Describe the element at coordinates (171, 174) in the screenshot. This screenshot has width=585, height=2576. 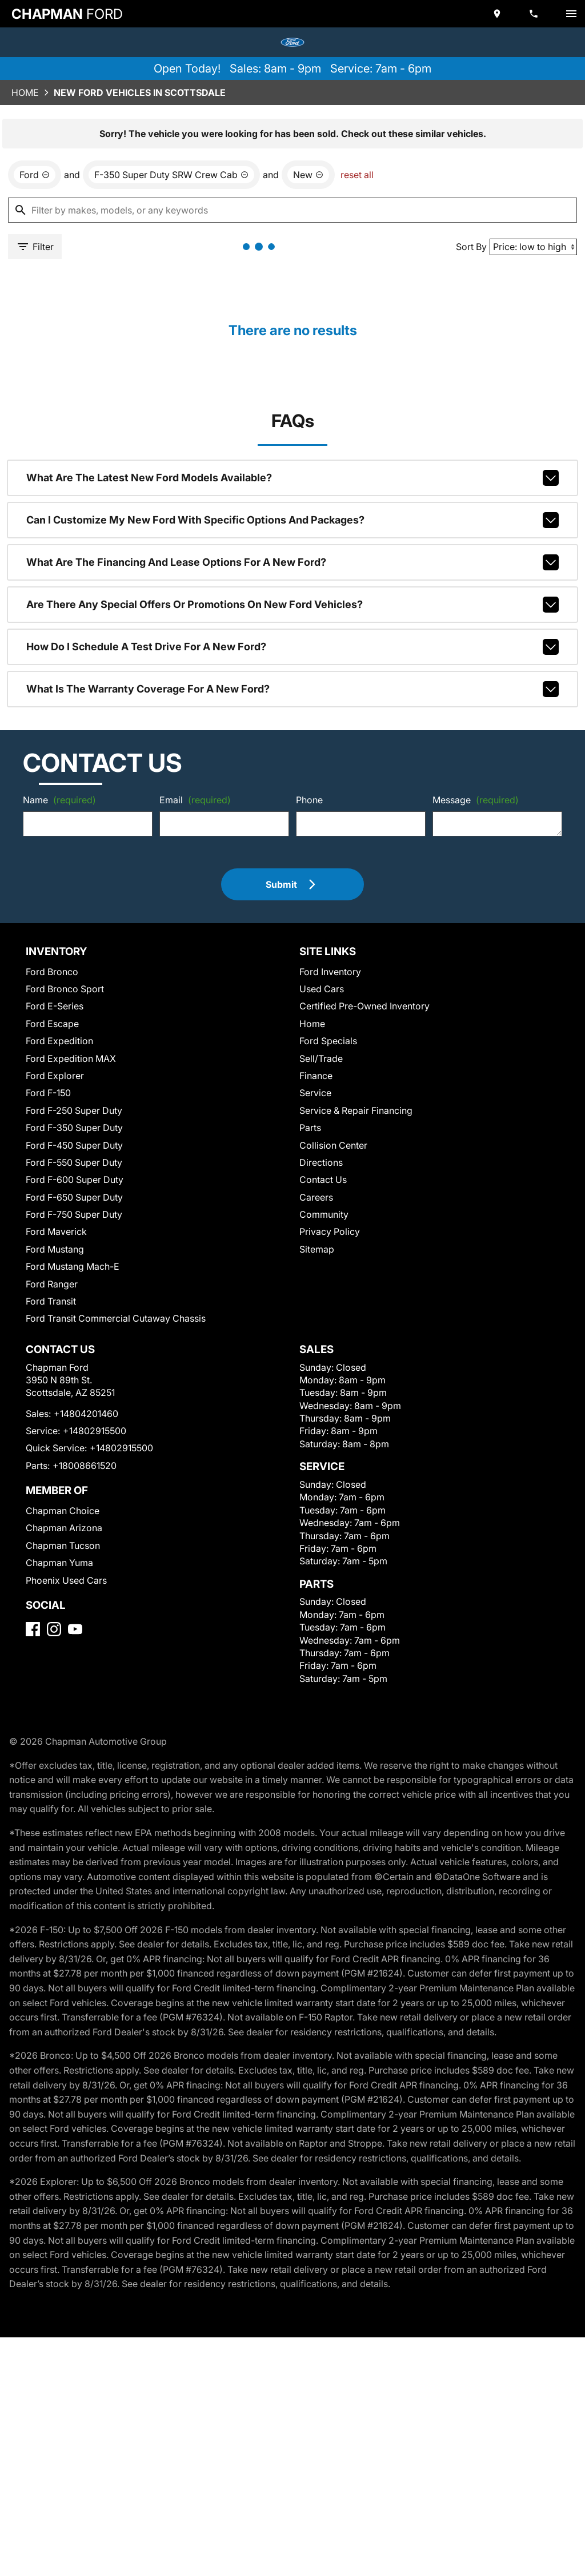
I see `[remove option F-350 Super Duty SRW Crew Cab]` at that location.